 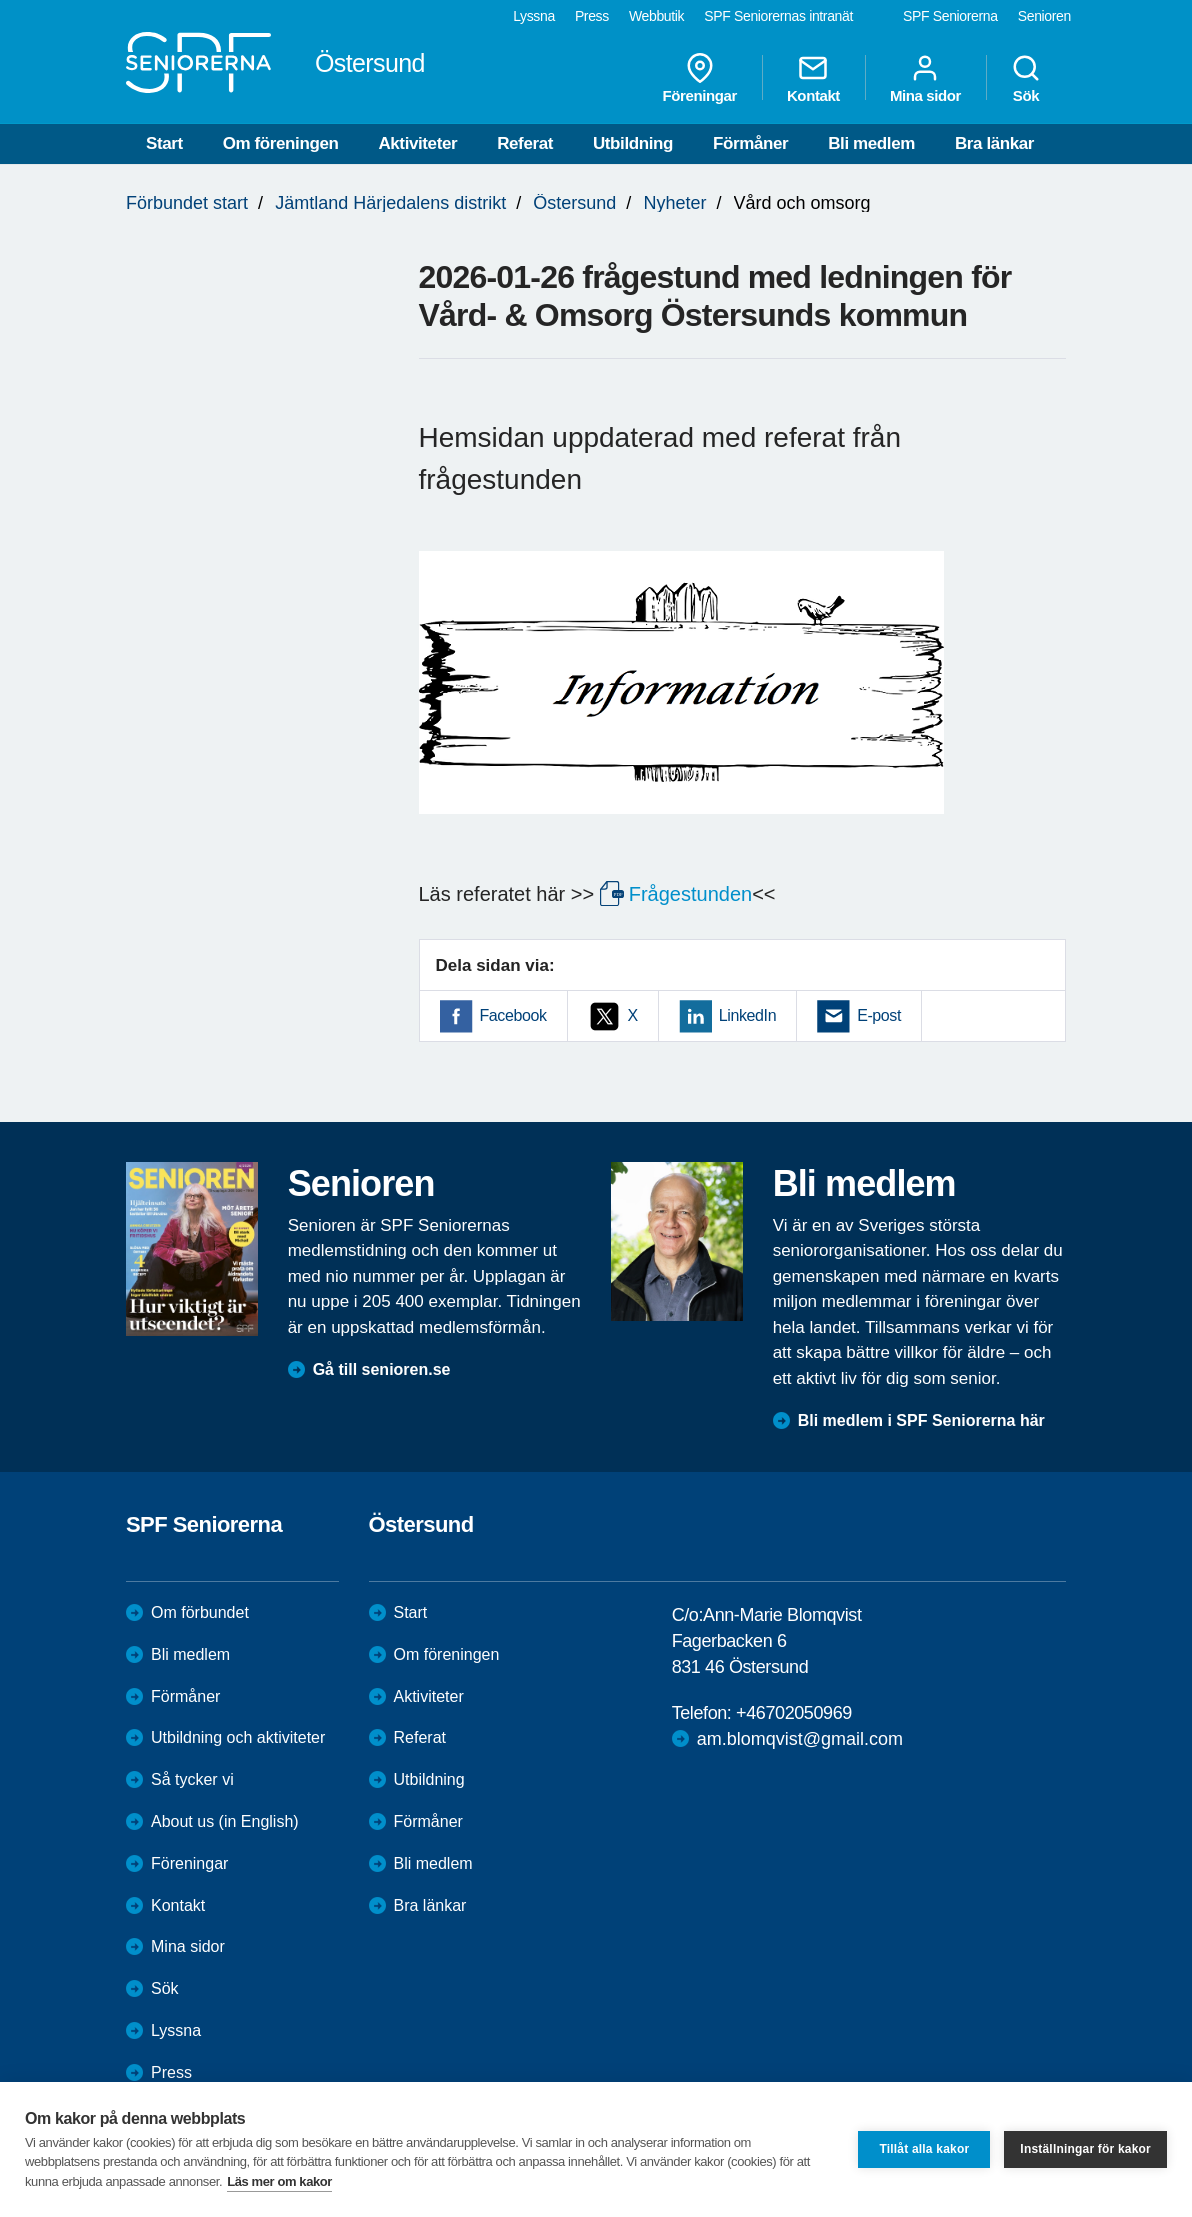 What do you see at coordinates (925, 78) in the screenshot?
I see `Mina sidor [menuitem]` at bounding box center [925, 78].